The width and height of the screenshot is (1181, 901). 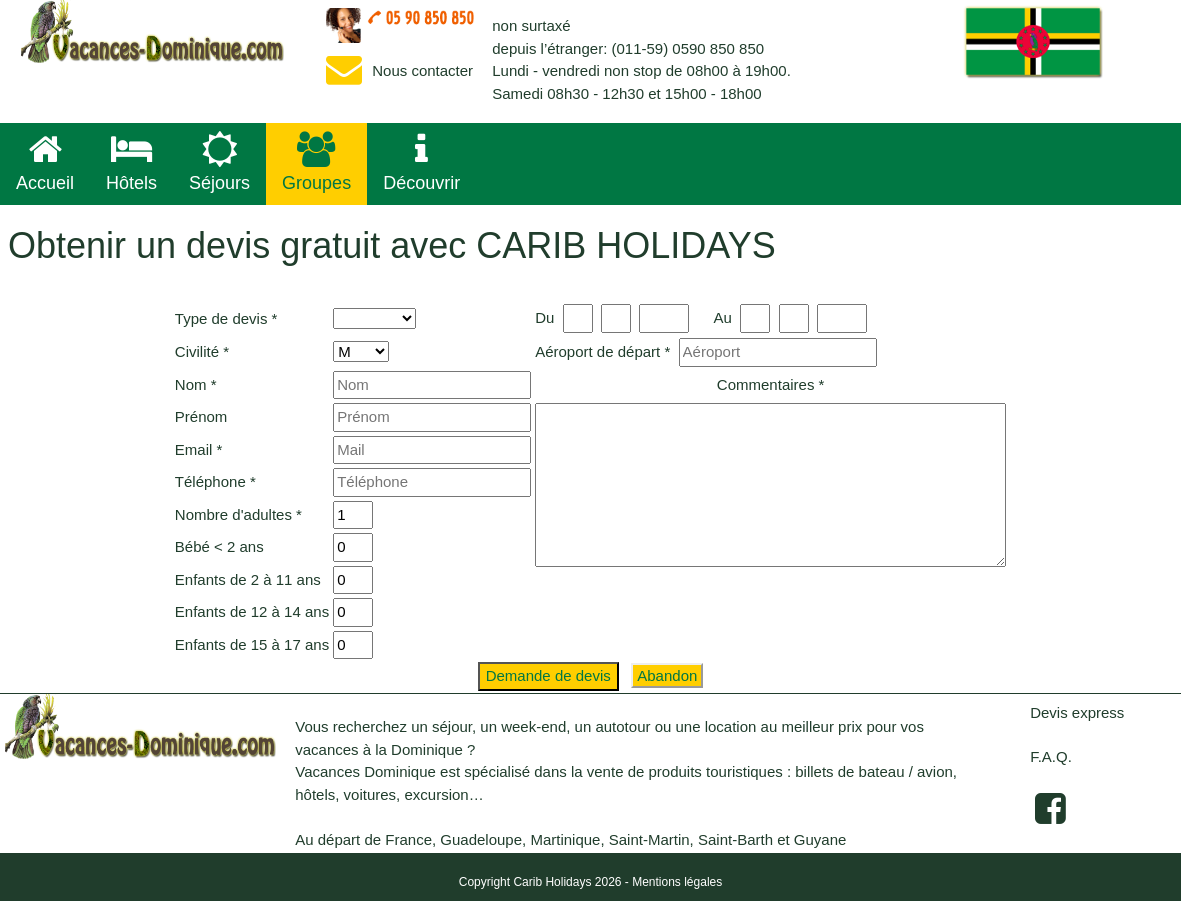 What do you see at coordinates (131, 162) in the screenshot?
I see `Hôtels` at bounding box center [131, 162].